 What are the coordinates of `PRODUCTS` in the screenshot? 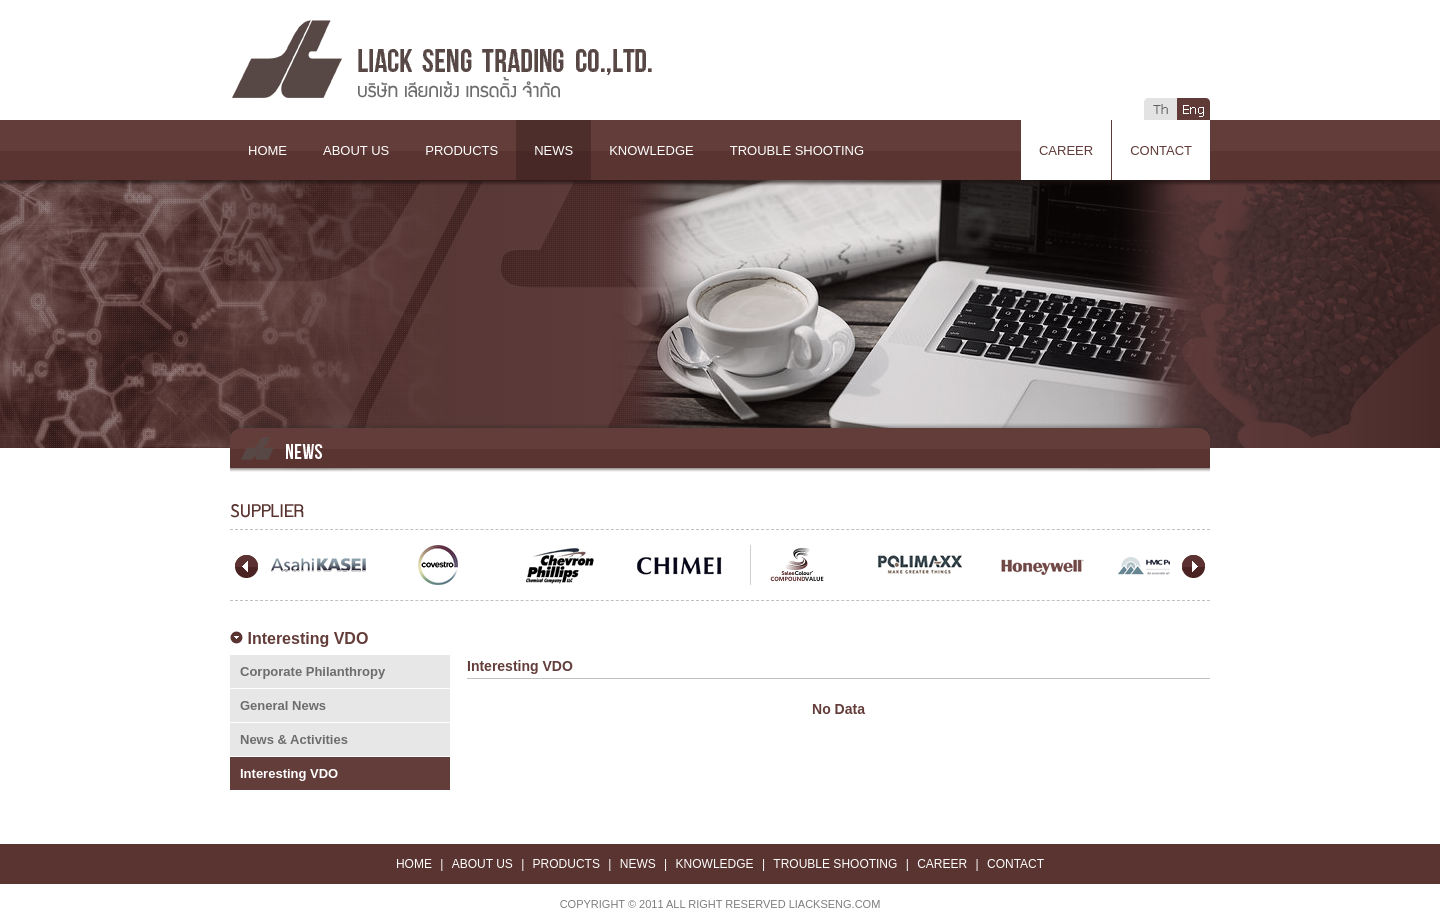 It's located at (461, 150).